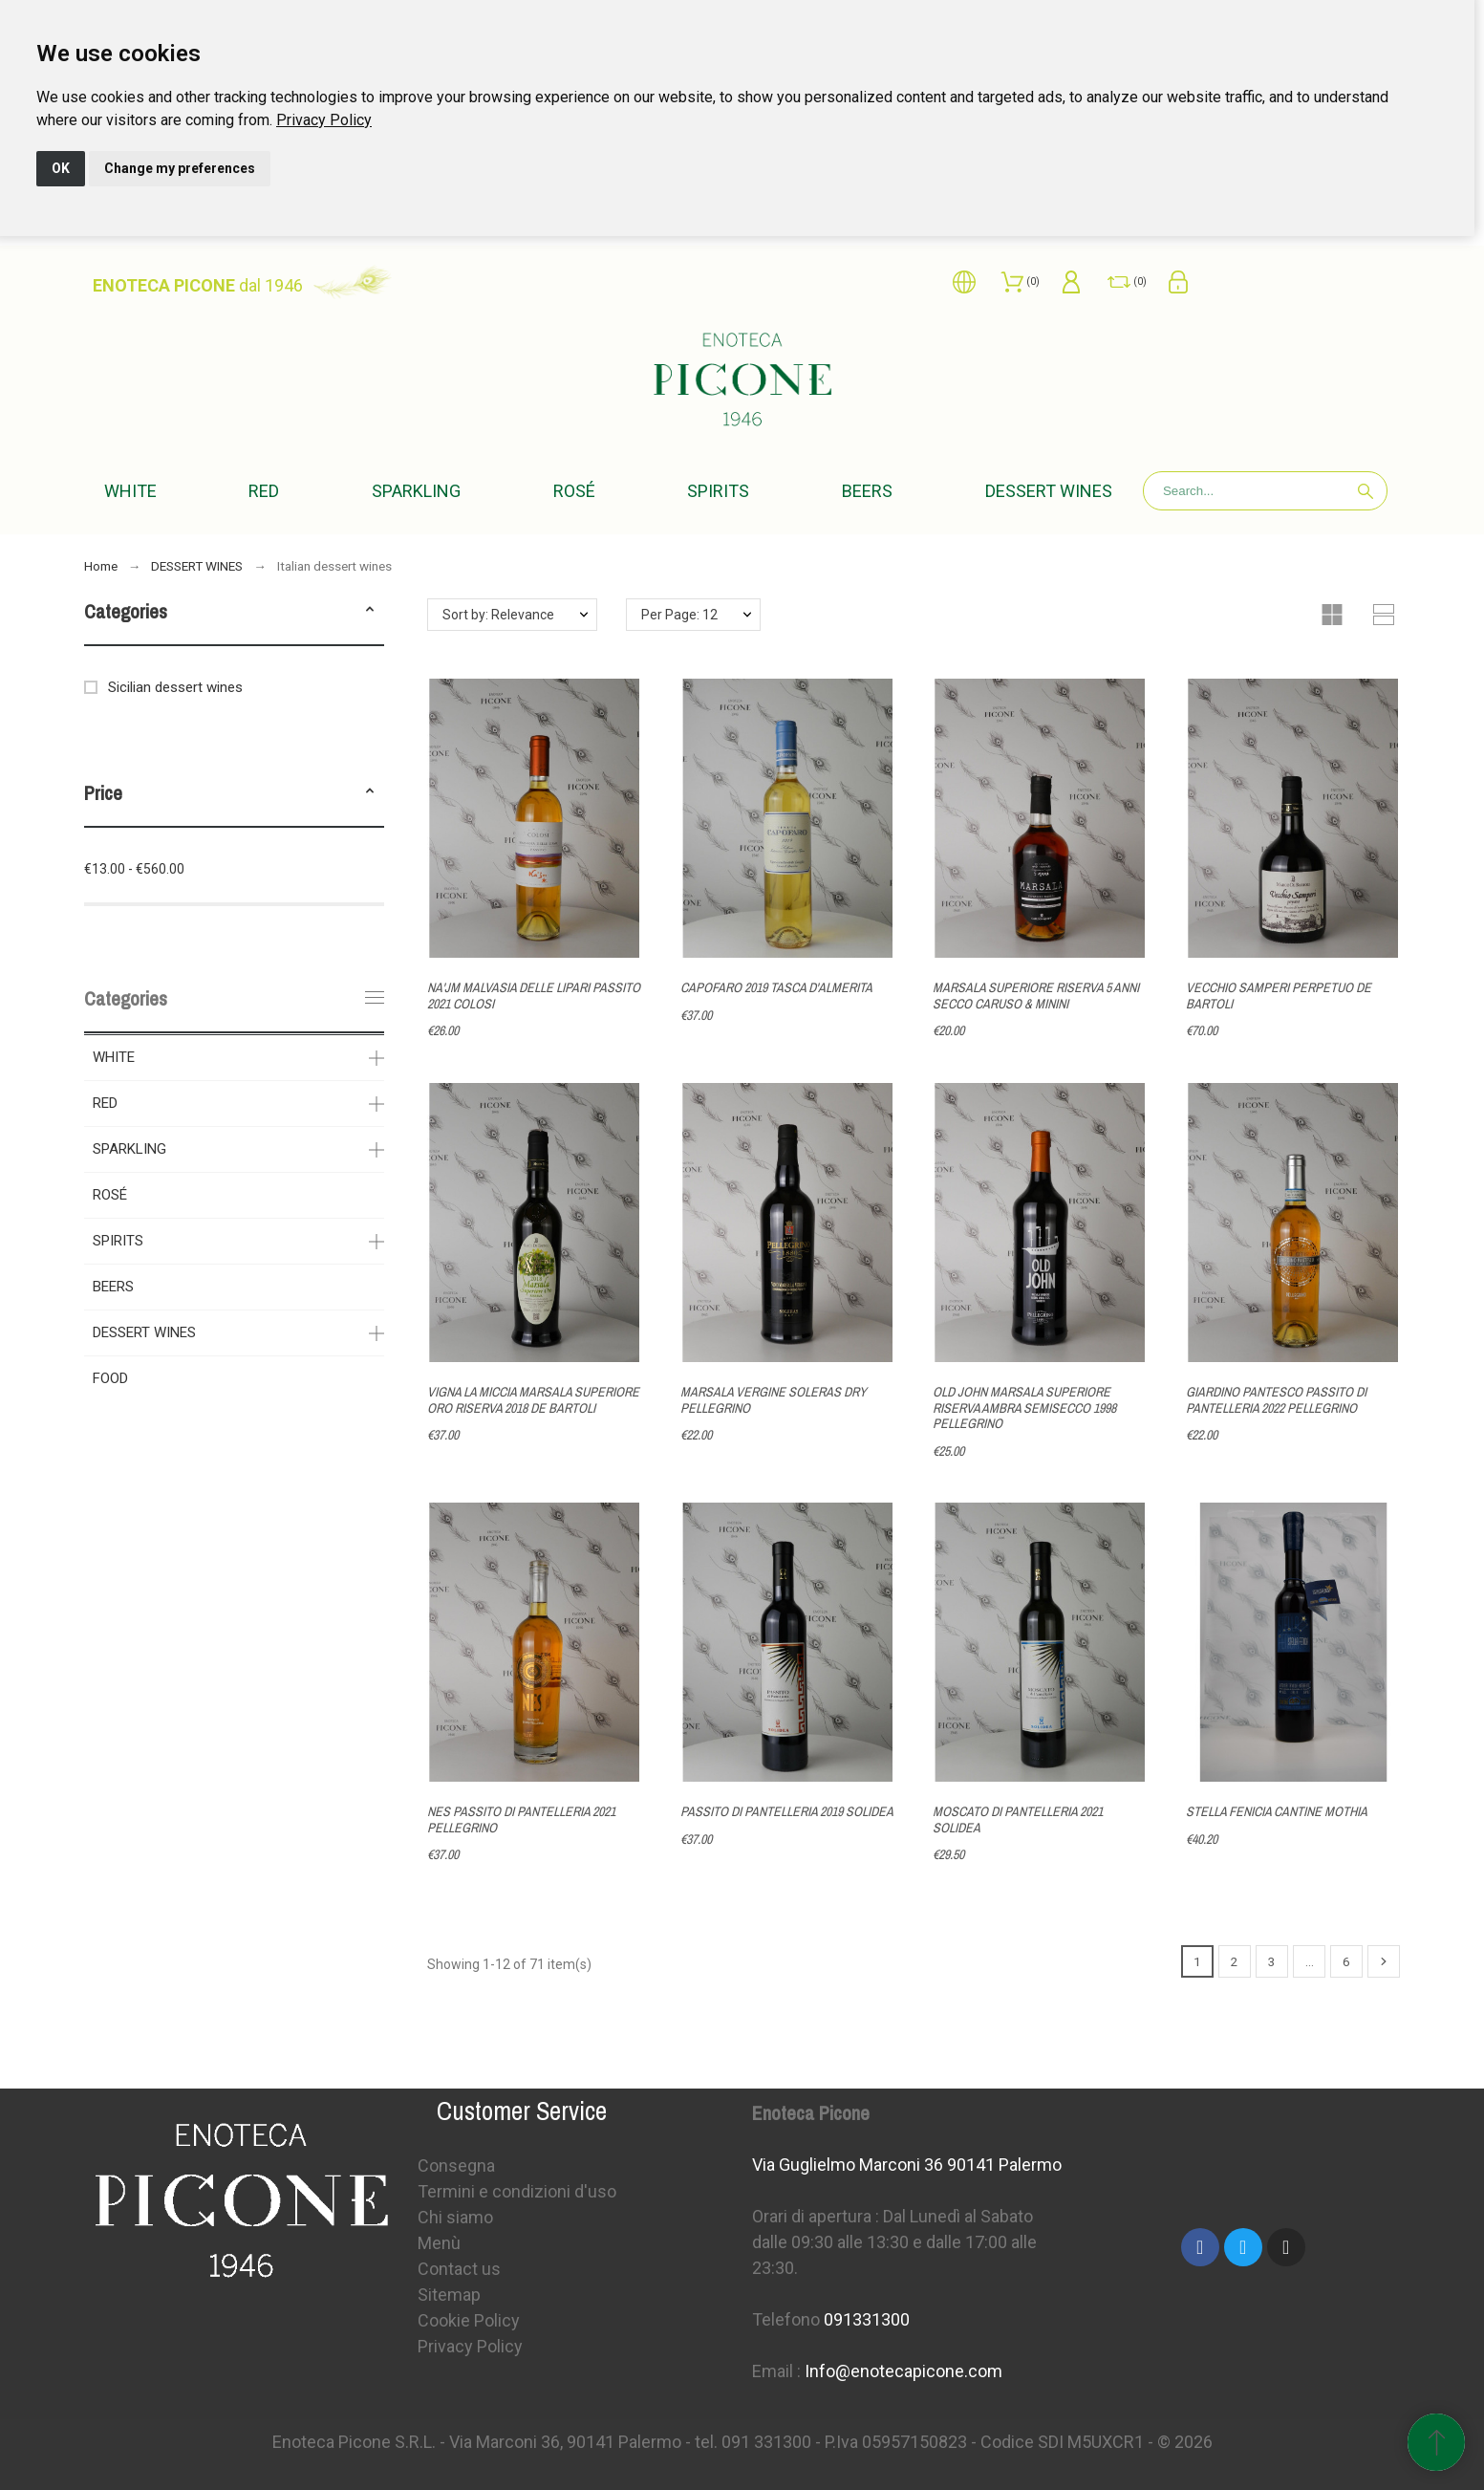 This screenshot has height=2490, width=1484. What do you see at coordinates (679, 614) in the screenshot?
I see `Per Page: 12` at bounding box center [679, 614].